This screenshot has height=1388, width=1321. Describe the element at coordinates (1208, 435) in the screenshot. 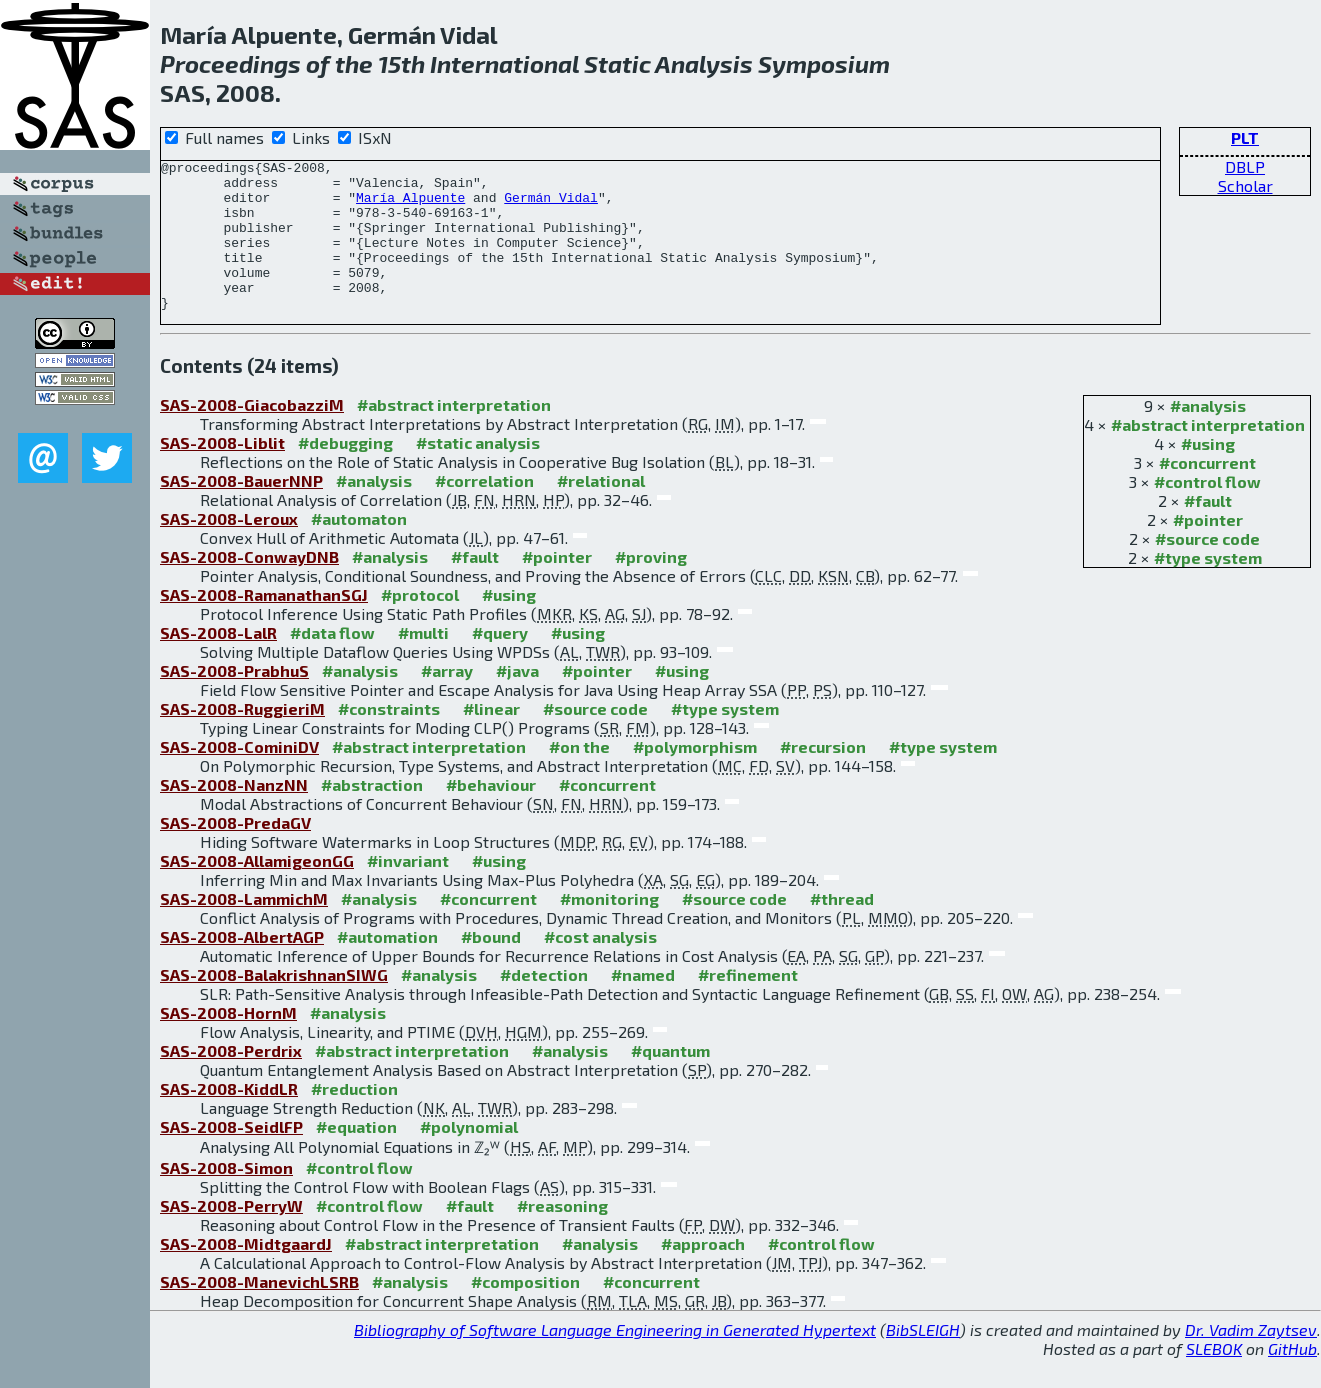

I see `#analysis` at that location.